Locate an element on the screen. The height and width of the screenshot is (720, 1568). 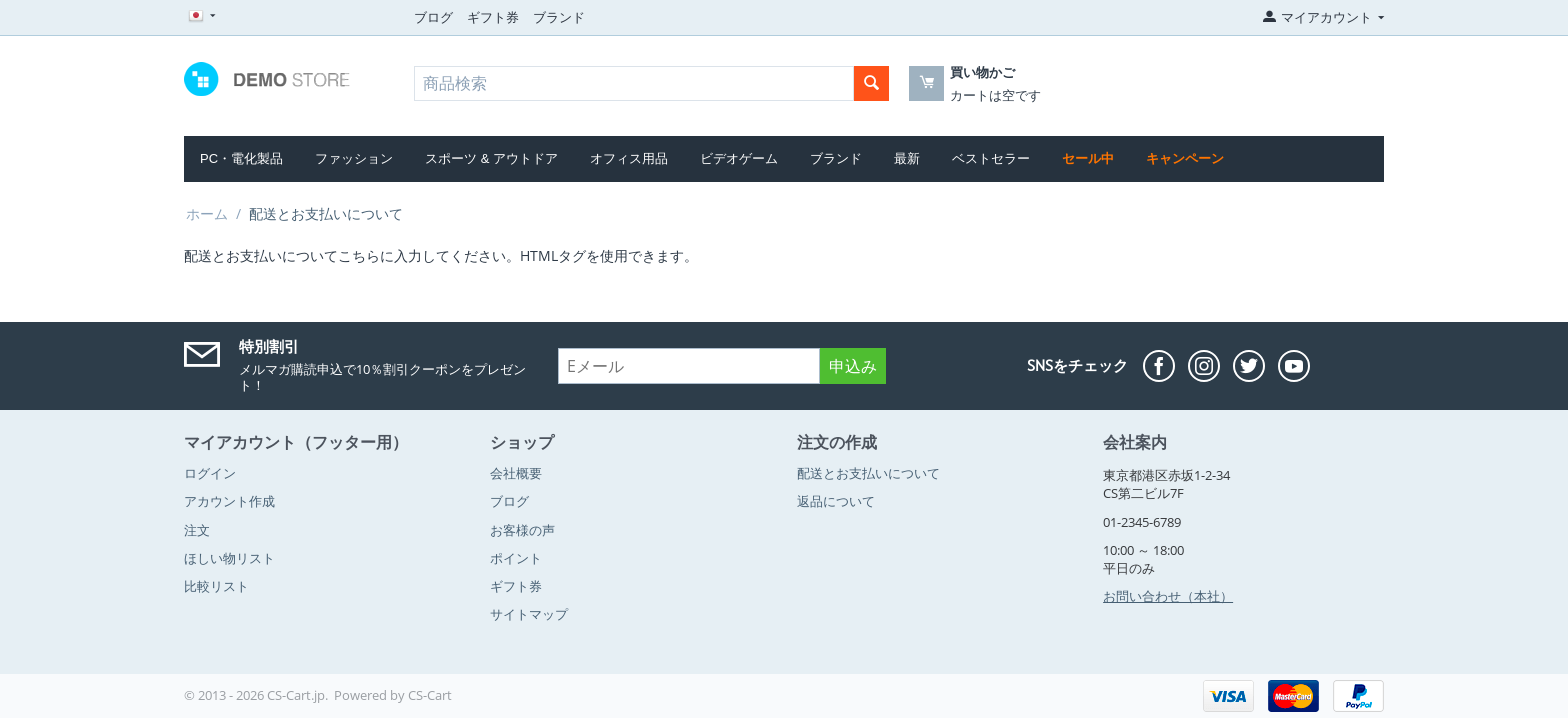
ログイン is located at coordinates (210, 473).